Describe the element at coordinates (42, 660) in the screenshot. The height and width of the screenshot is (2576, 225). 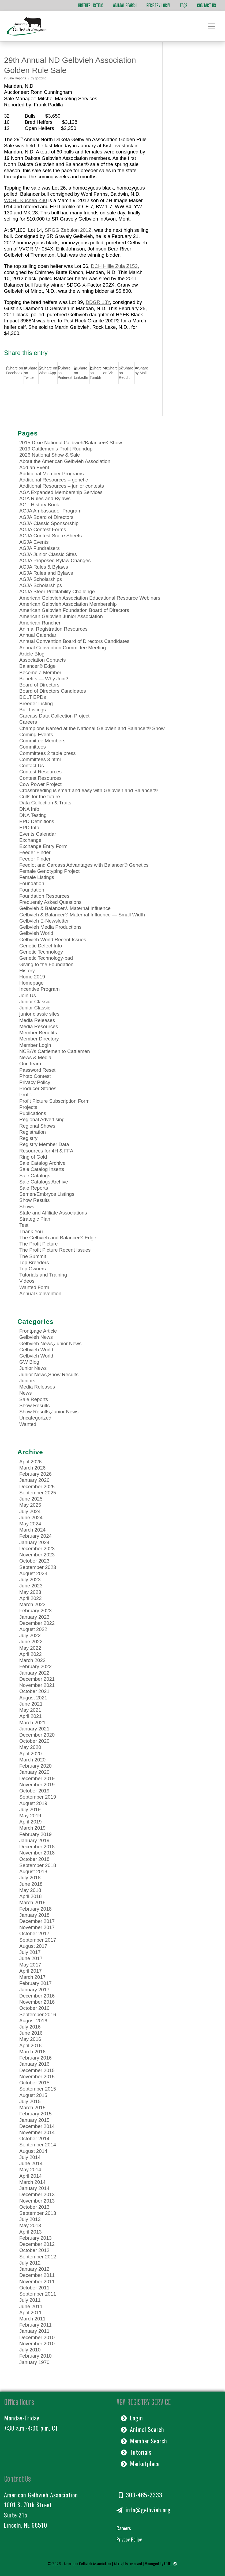
I see `Association Contacts` at that location.